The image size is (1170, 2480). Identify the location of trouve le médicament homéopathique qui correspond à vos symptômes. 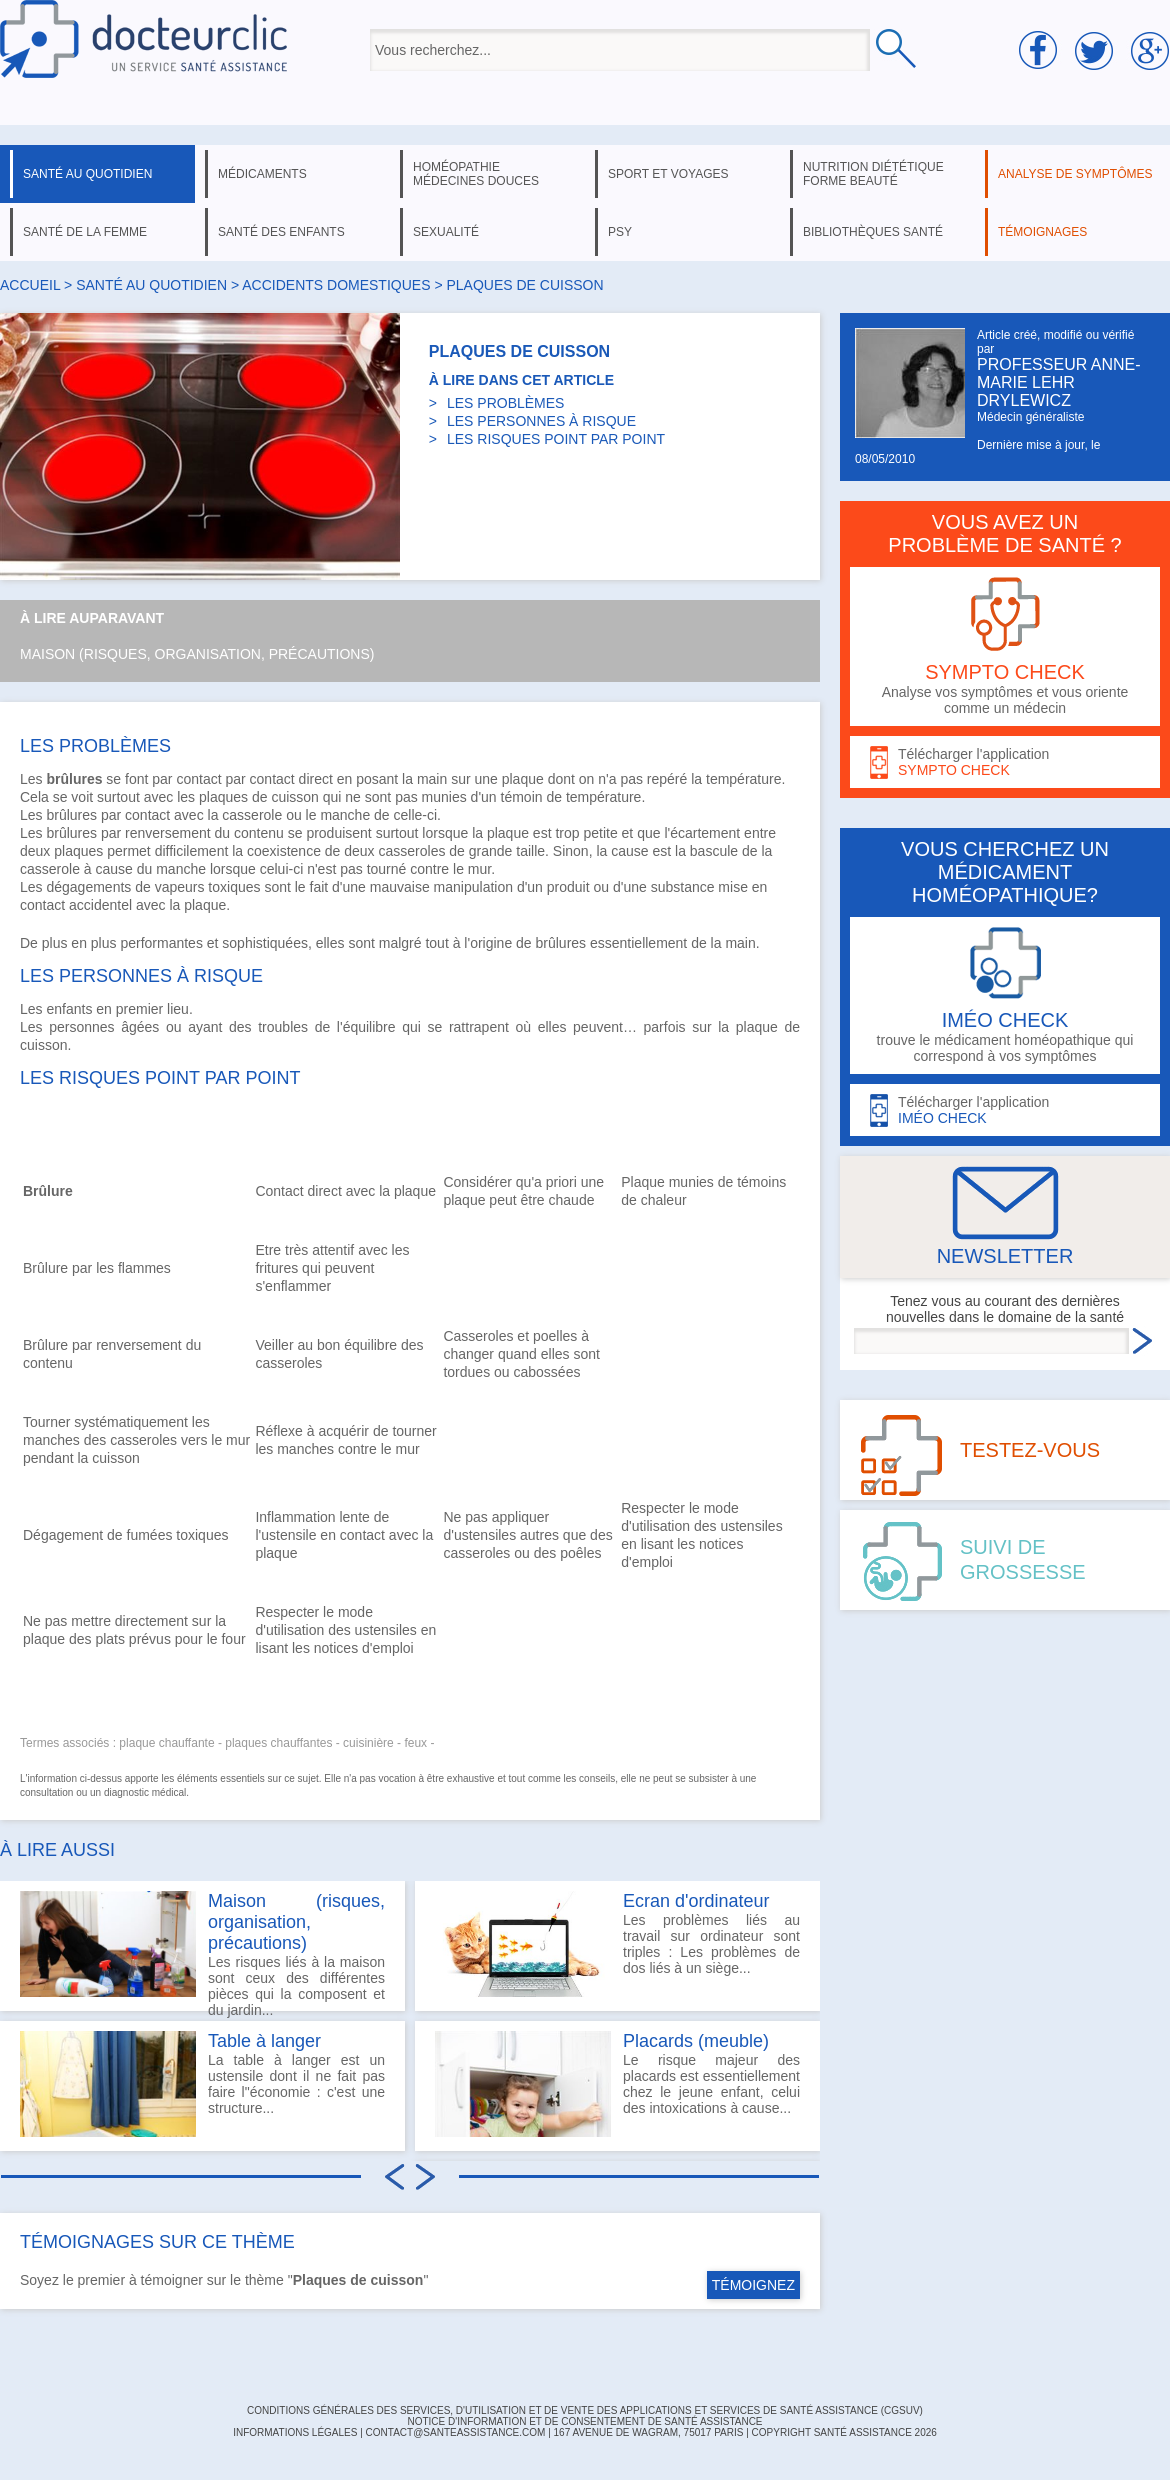
(1005, 995).